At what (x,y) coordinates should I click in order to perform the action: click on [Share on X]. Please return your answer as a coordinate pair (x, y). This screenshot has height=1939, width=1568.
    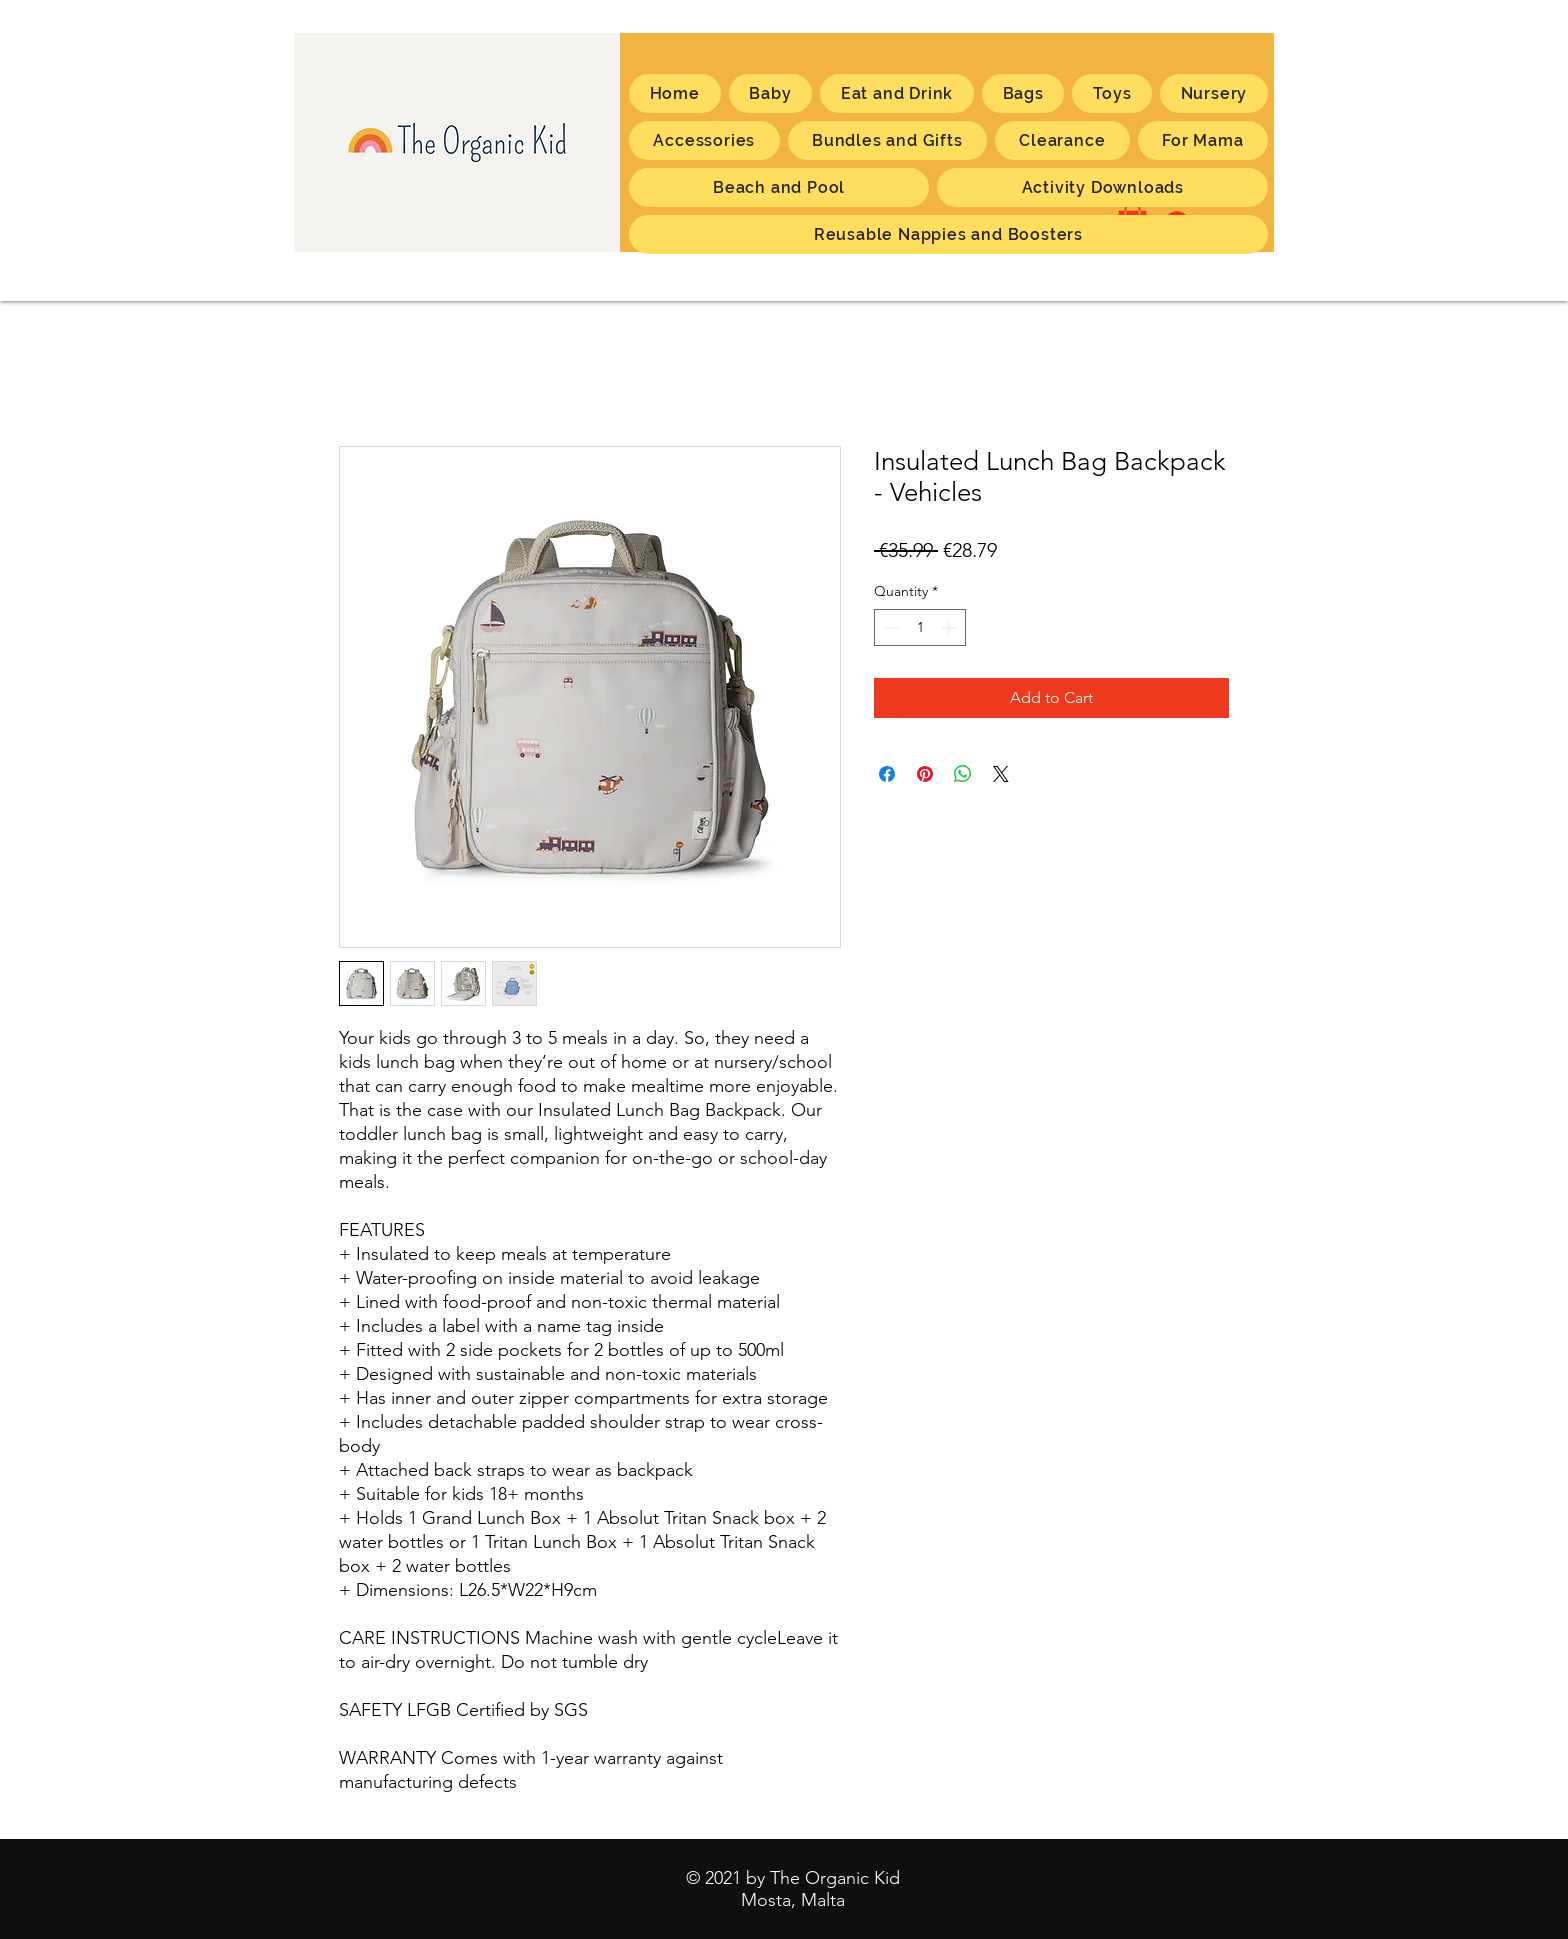
    Looking at the image, I should click on (1001, 774).